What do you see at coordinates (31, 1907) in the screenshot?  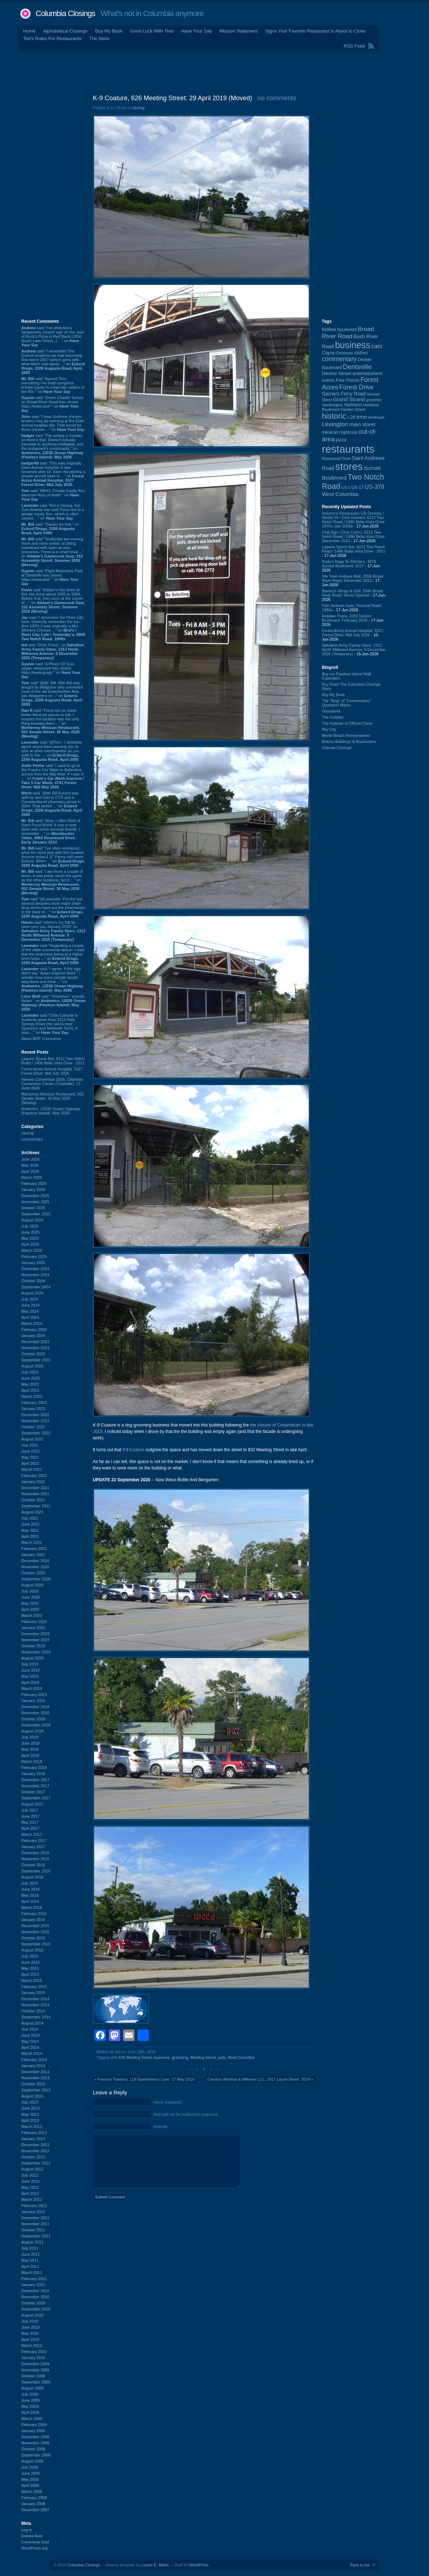 I see `March 2016` at bounding box center [31, 1907].